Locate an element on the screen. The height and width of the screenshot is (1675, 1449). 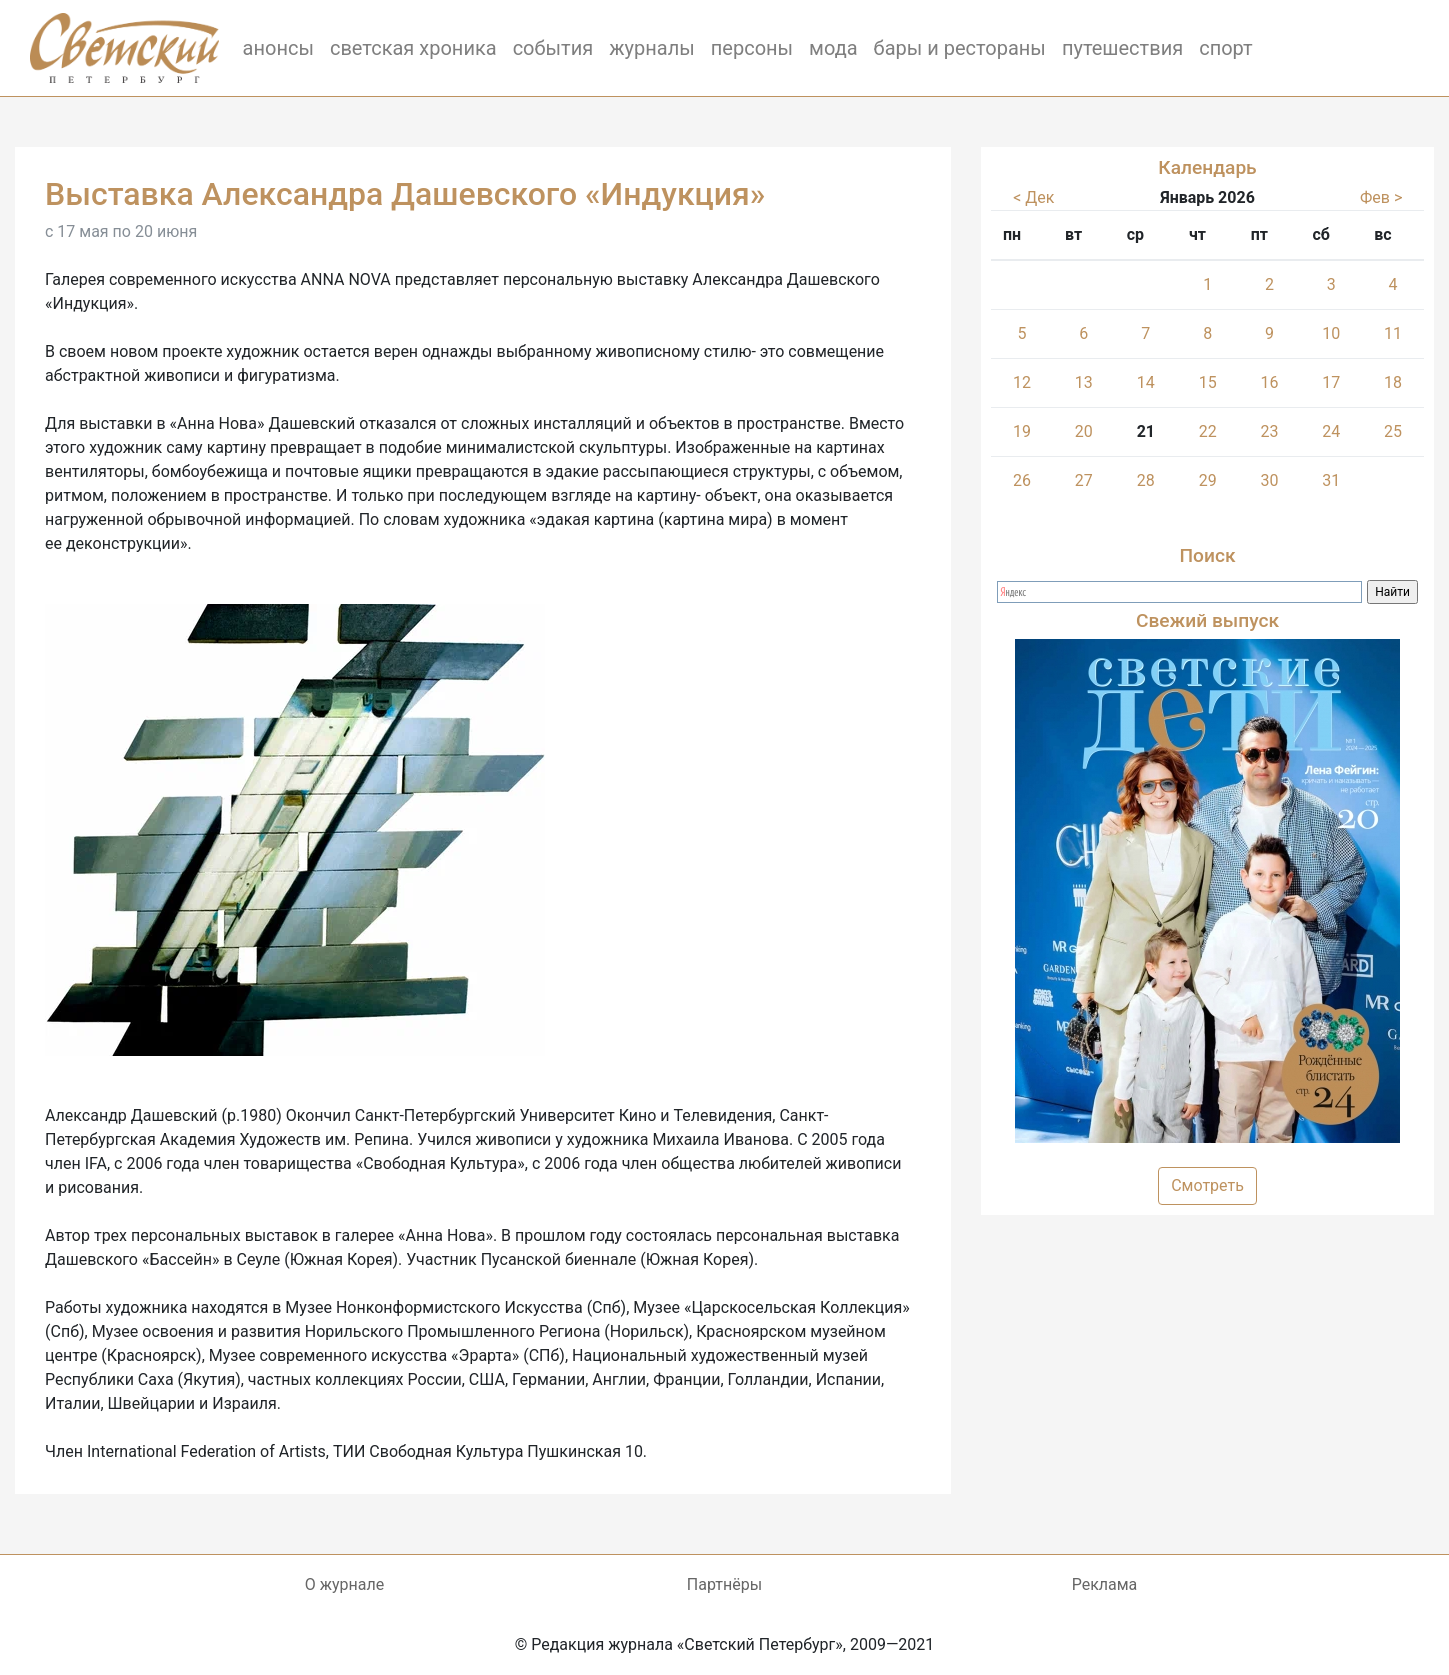
Фев > is located at coordinates (1381, 197).